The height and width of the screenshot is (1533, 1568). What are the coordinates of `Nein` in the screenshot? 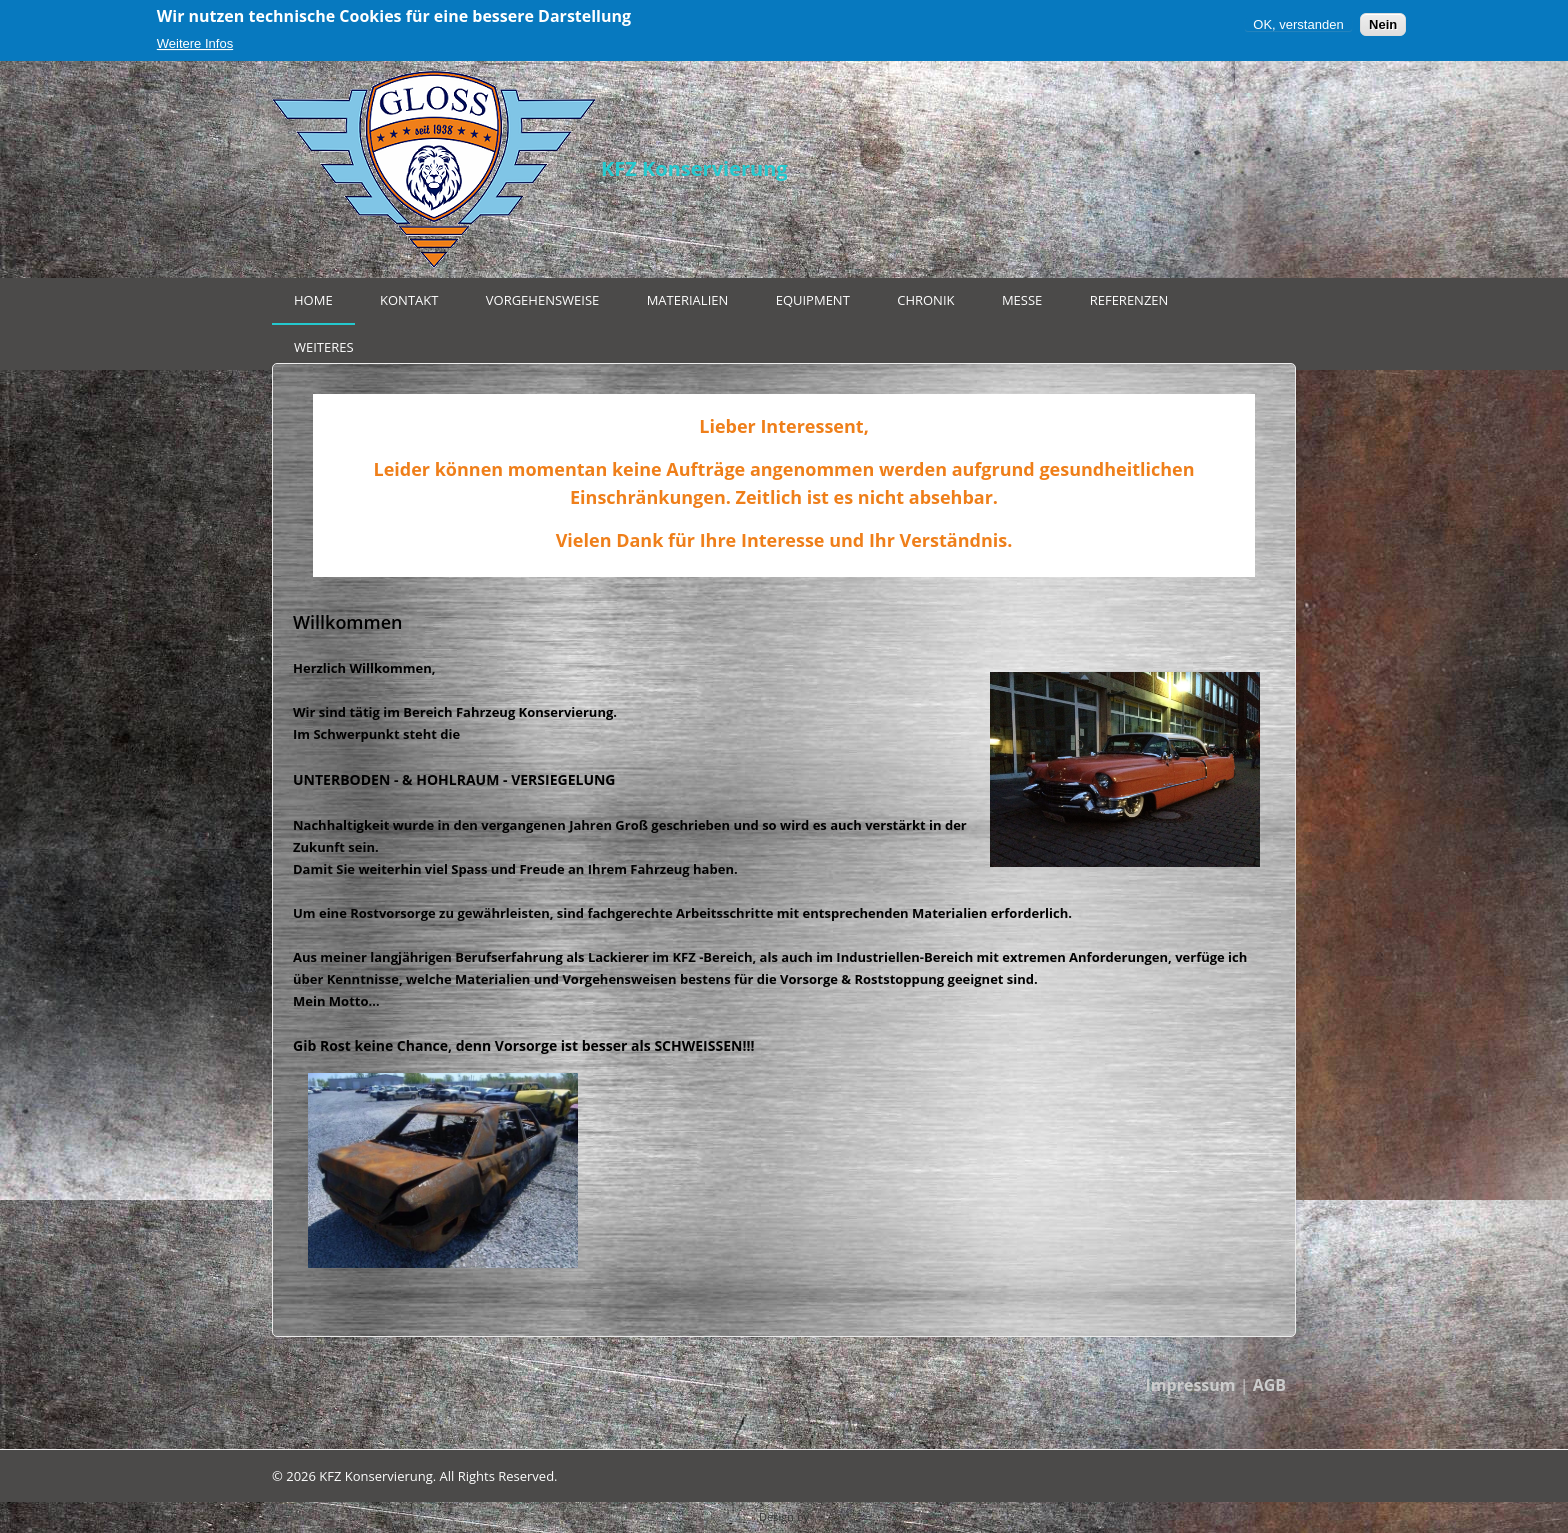 It's located at (1383, 24).